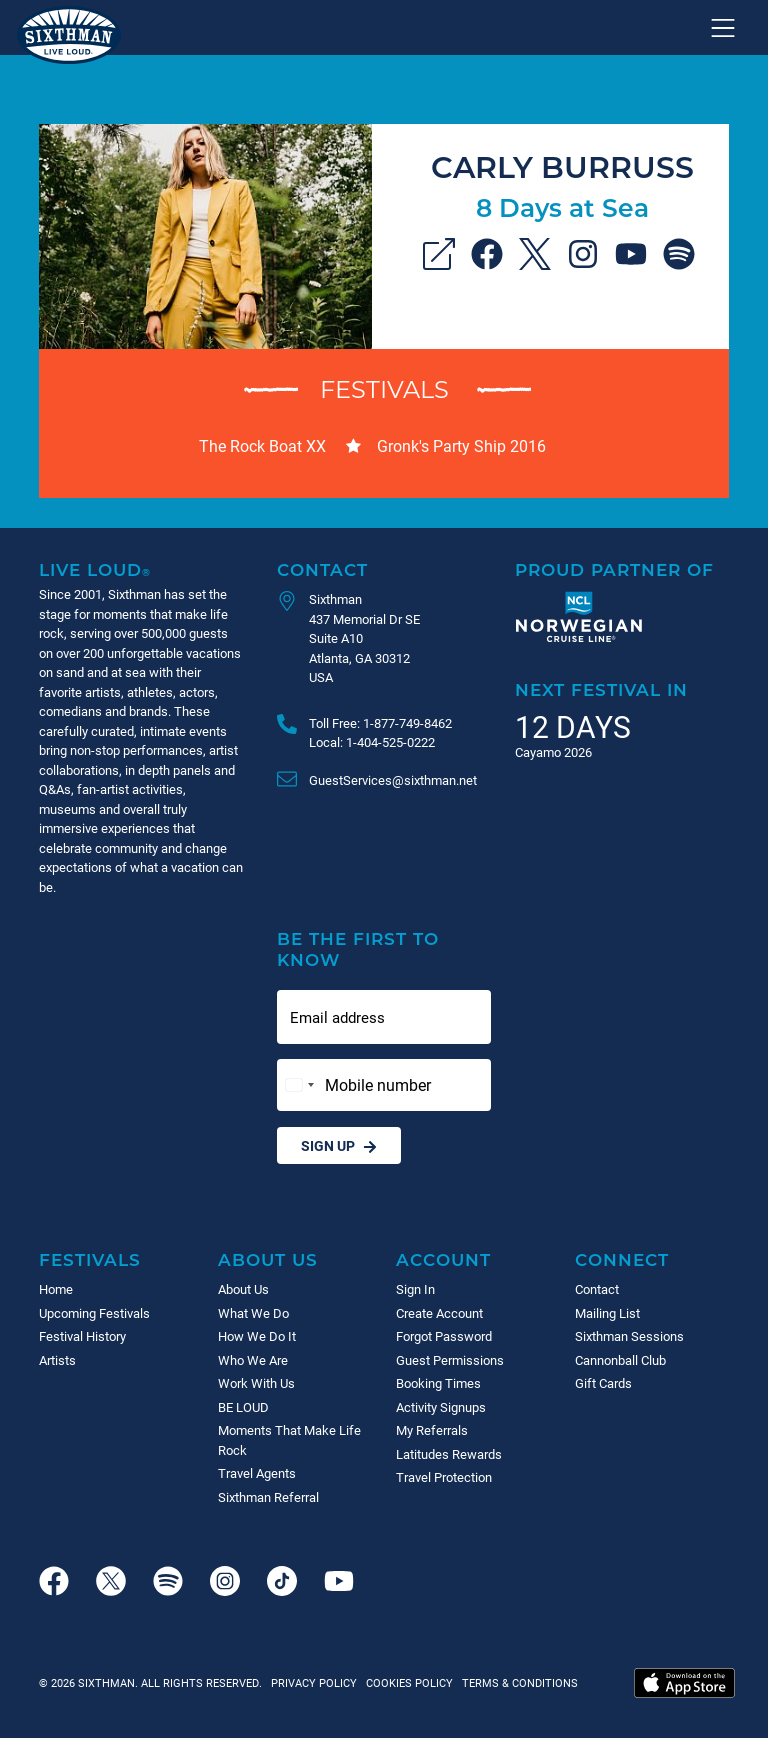 The image size is (768, 1738). I want to click on Sixthman Referral, so click(268, 1497).